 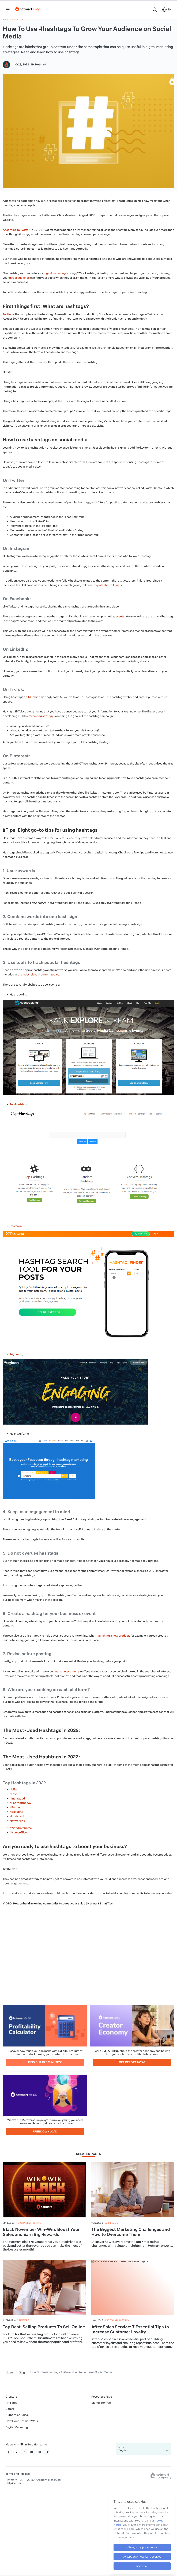 I want to click on [Início], so click(x=27, y=8).